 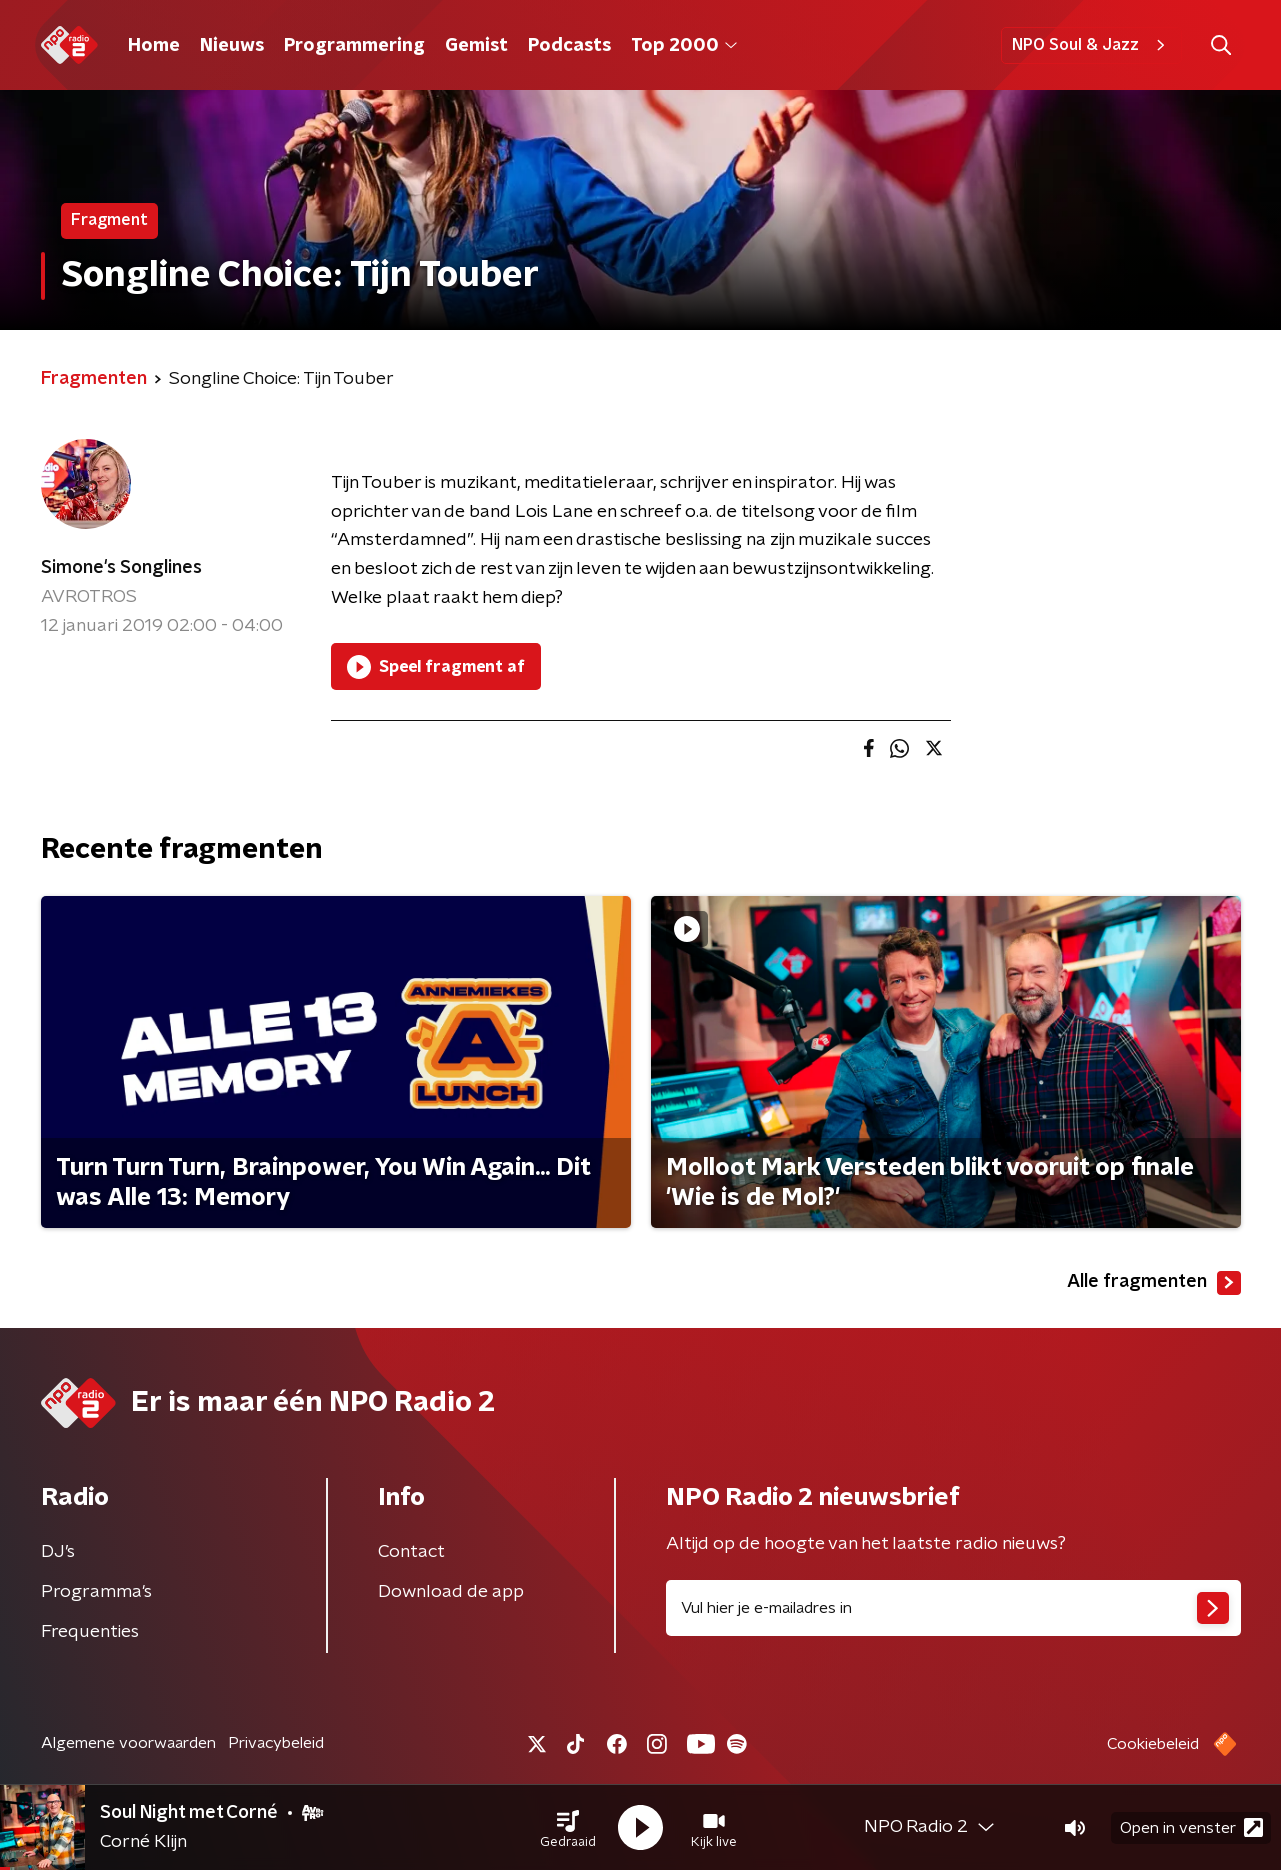 What do you see at coordinates (154, 46) in the screenshot?
I see `Home` at bounding box center [154, 46].